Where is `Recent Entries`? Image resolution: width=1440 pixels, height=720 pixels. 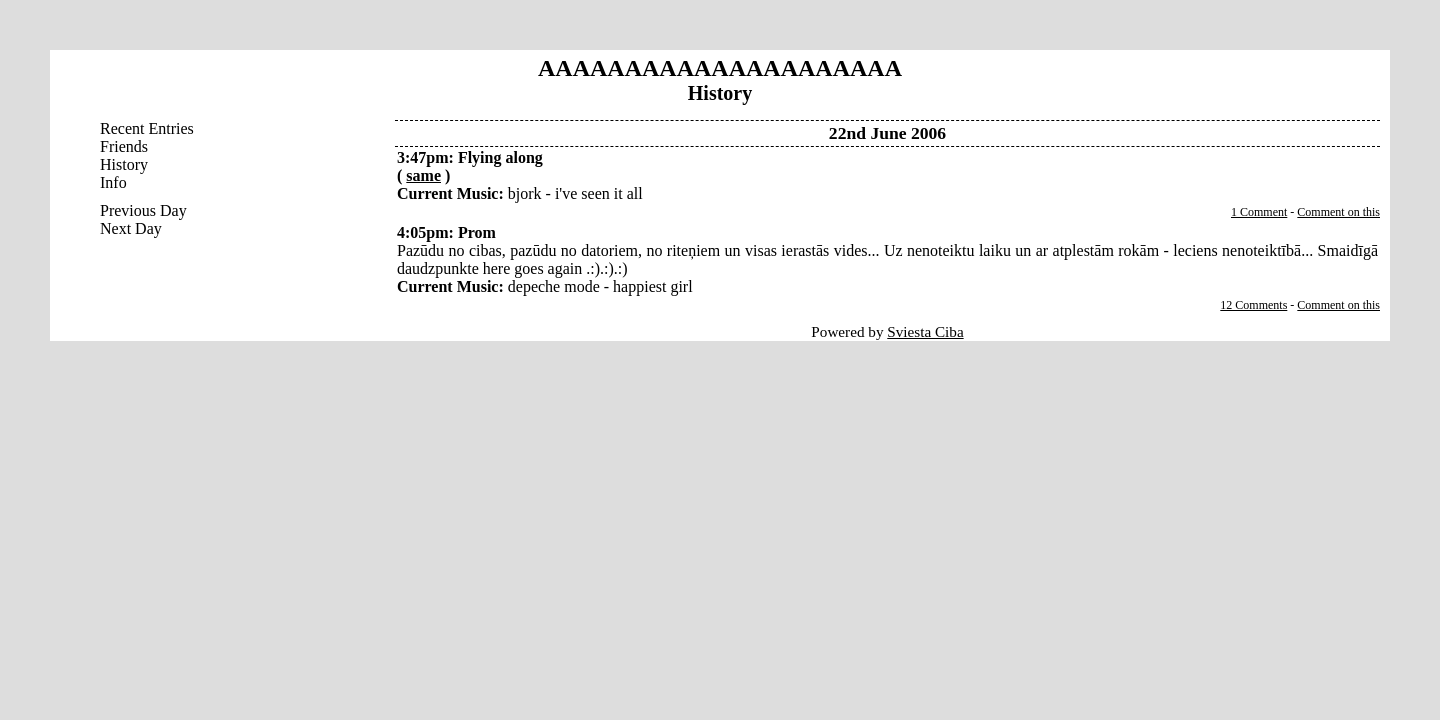 Recent Entries is located at coordinates (147, 128).